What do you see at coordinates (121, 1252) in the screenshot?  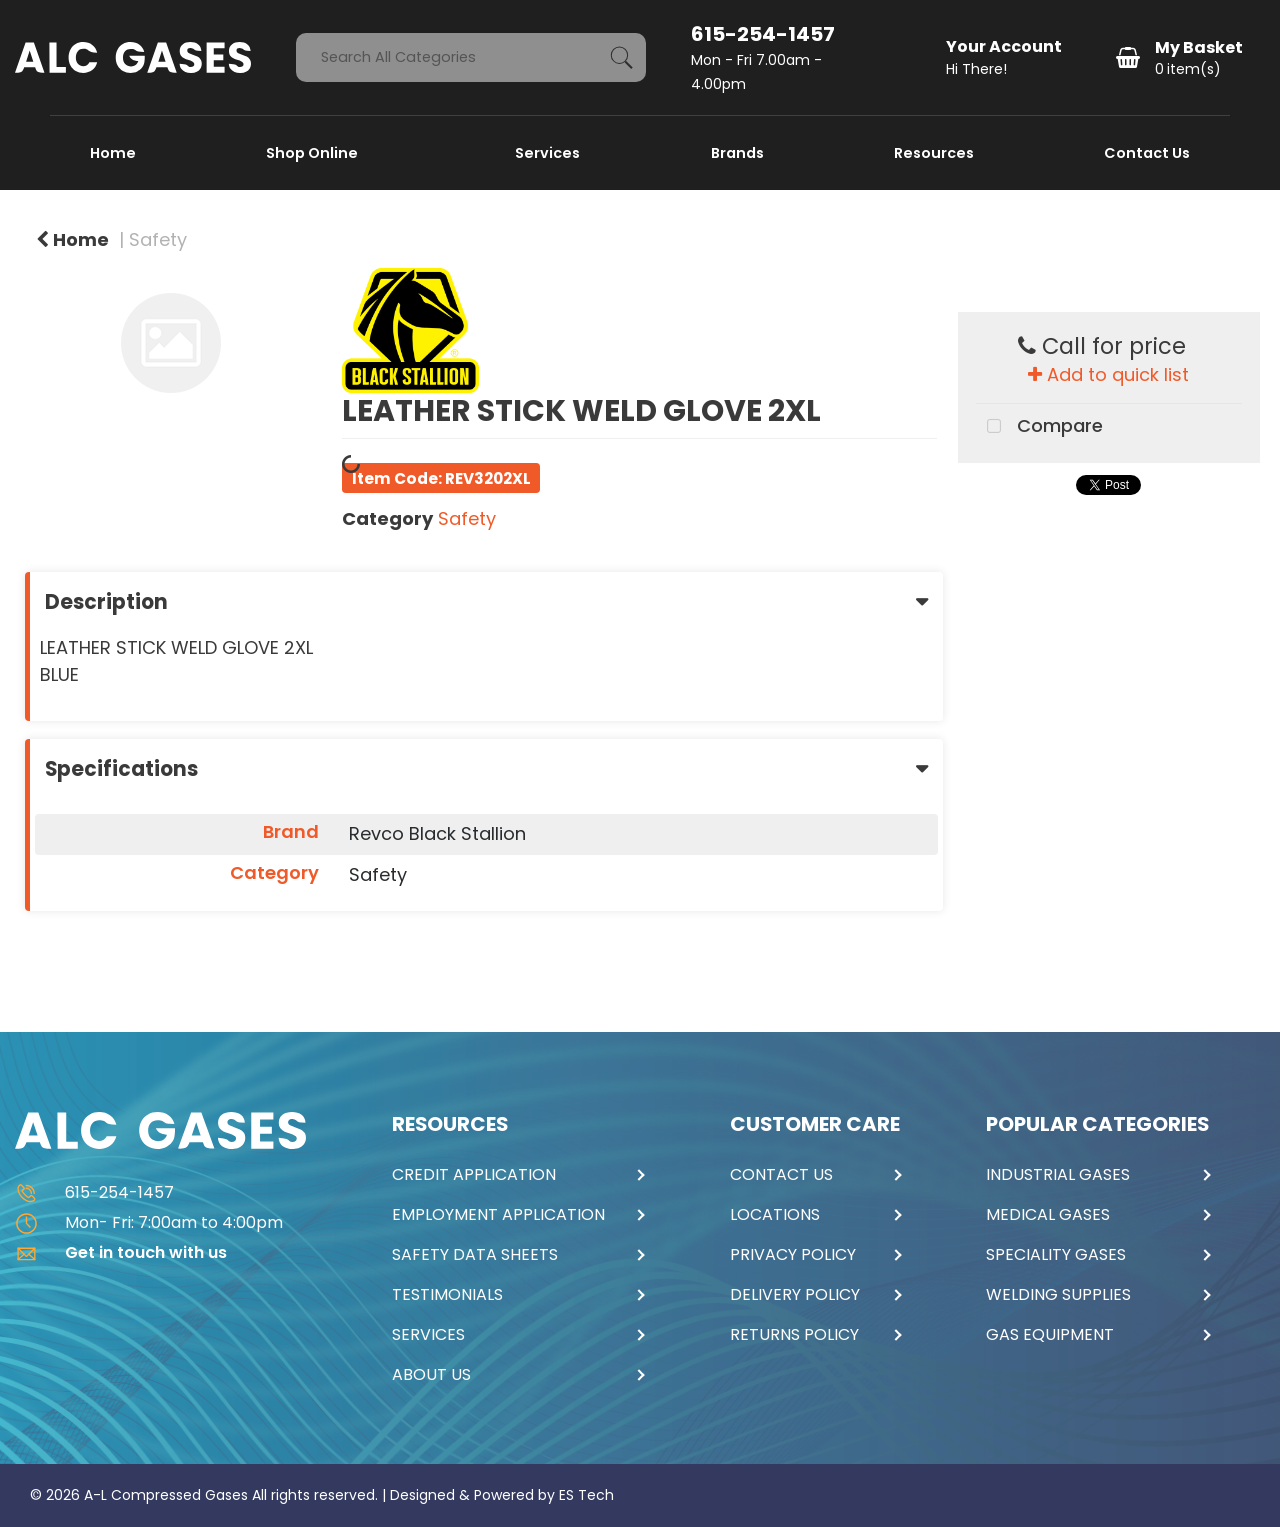 I see `Get in touch with us` at bounding box center [121, 1252].